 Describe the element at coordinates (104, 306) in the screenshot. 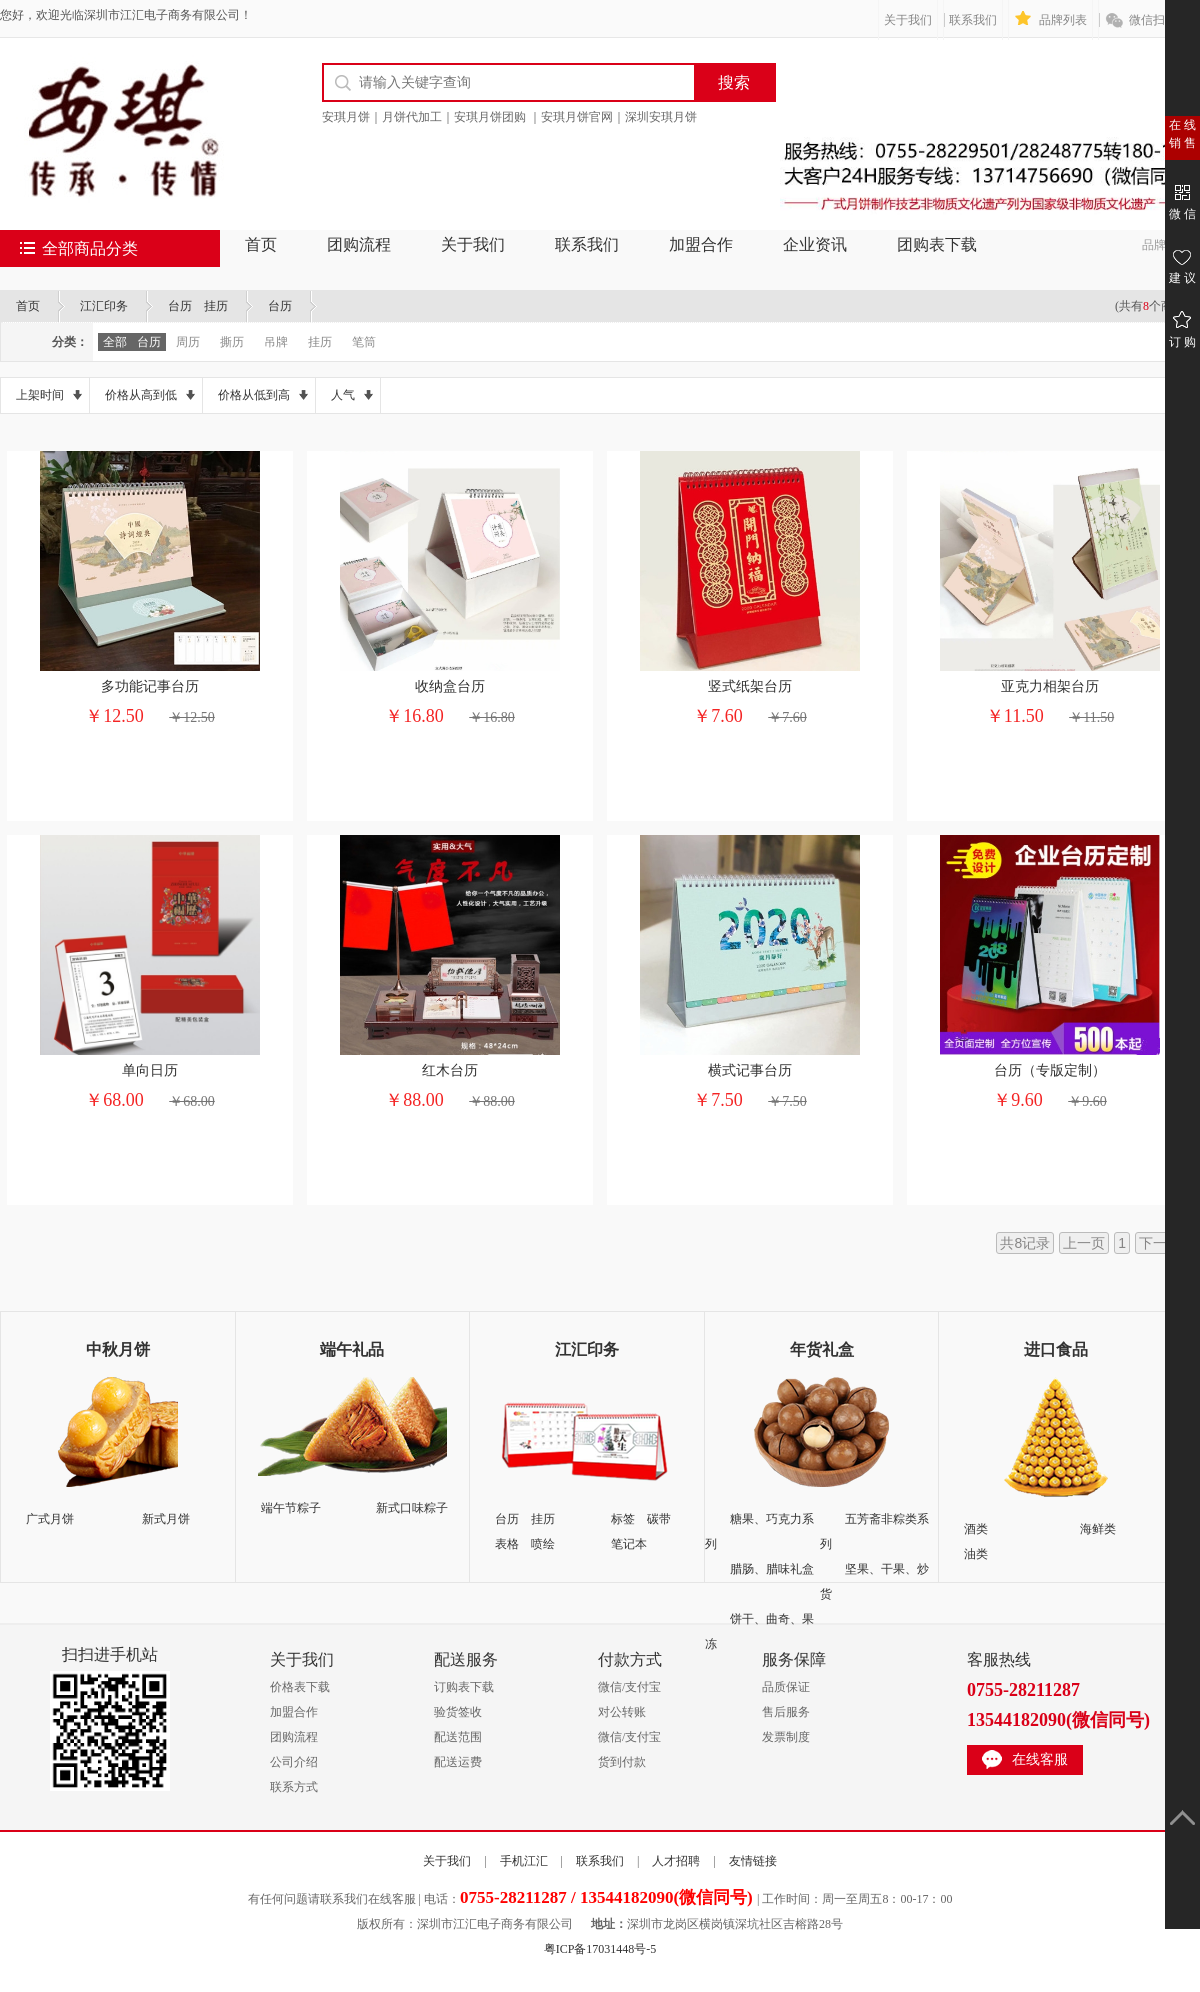

I see `江汇印务` at that location.